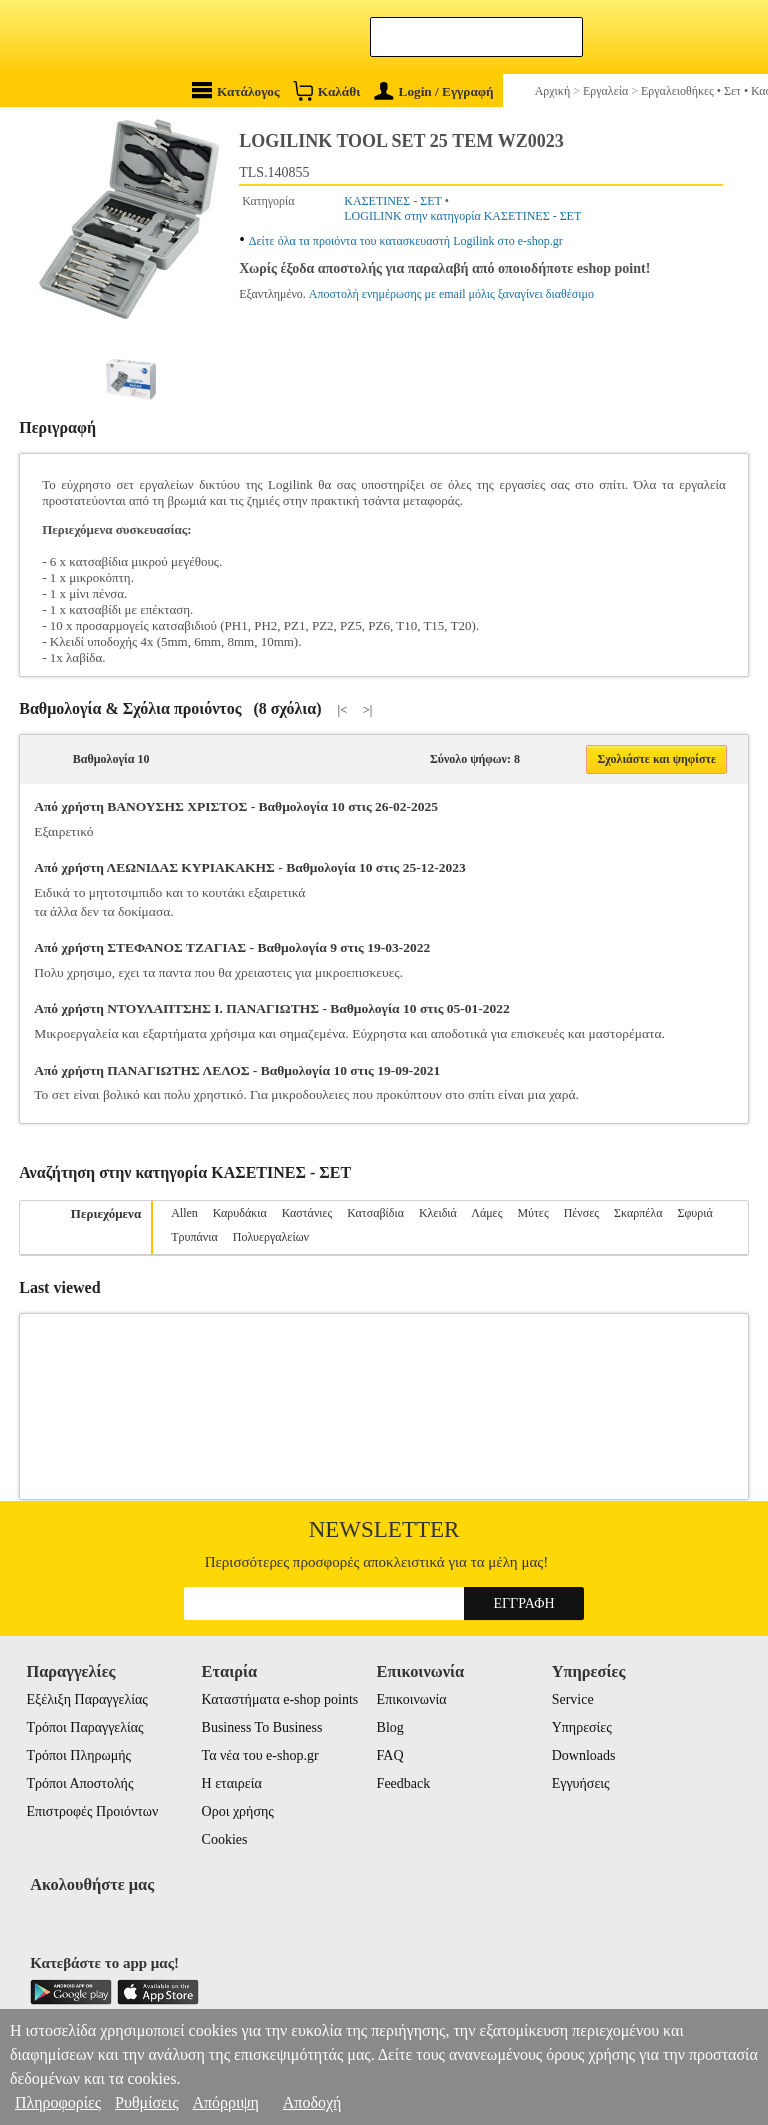  I want to click on FAQ, so click(390, 1755).